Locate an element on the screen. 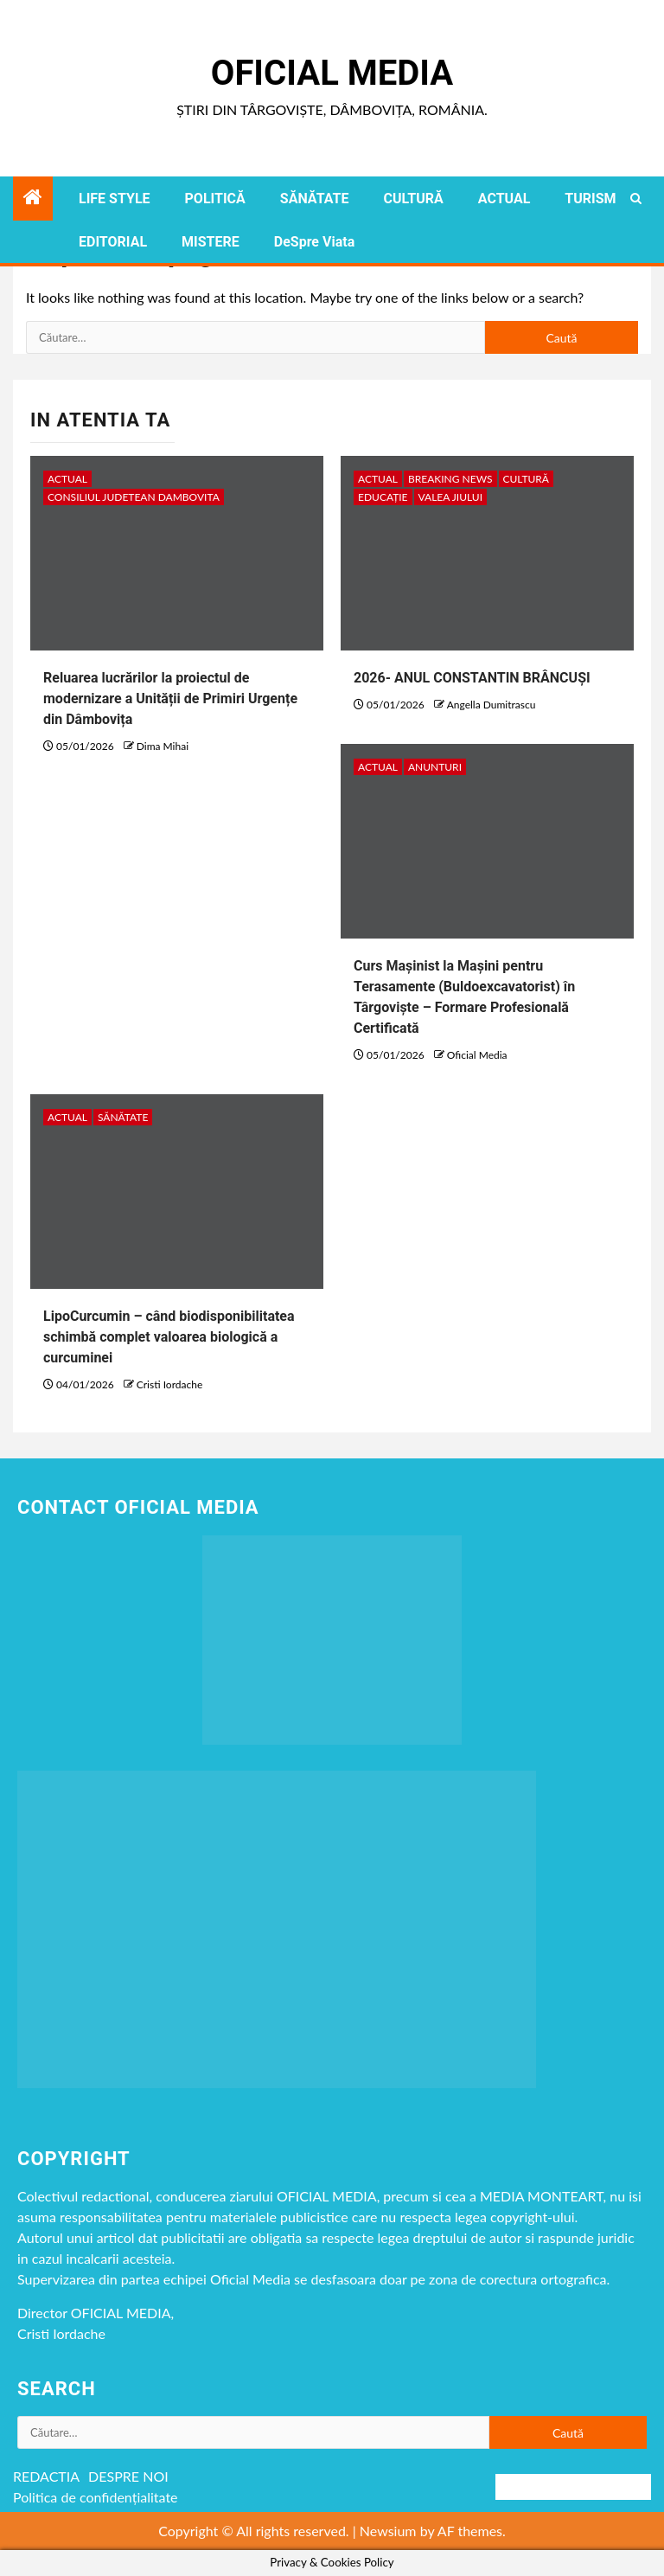 This screenshot has height=2576, width=664. Anunturi is located at coordinates (435, 766).